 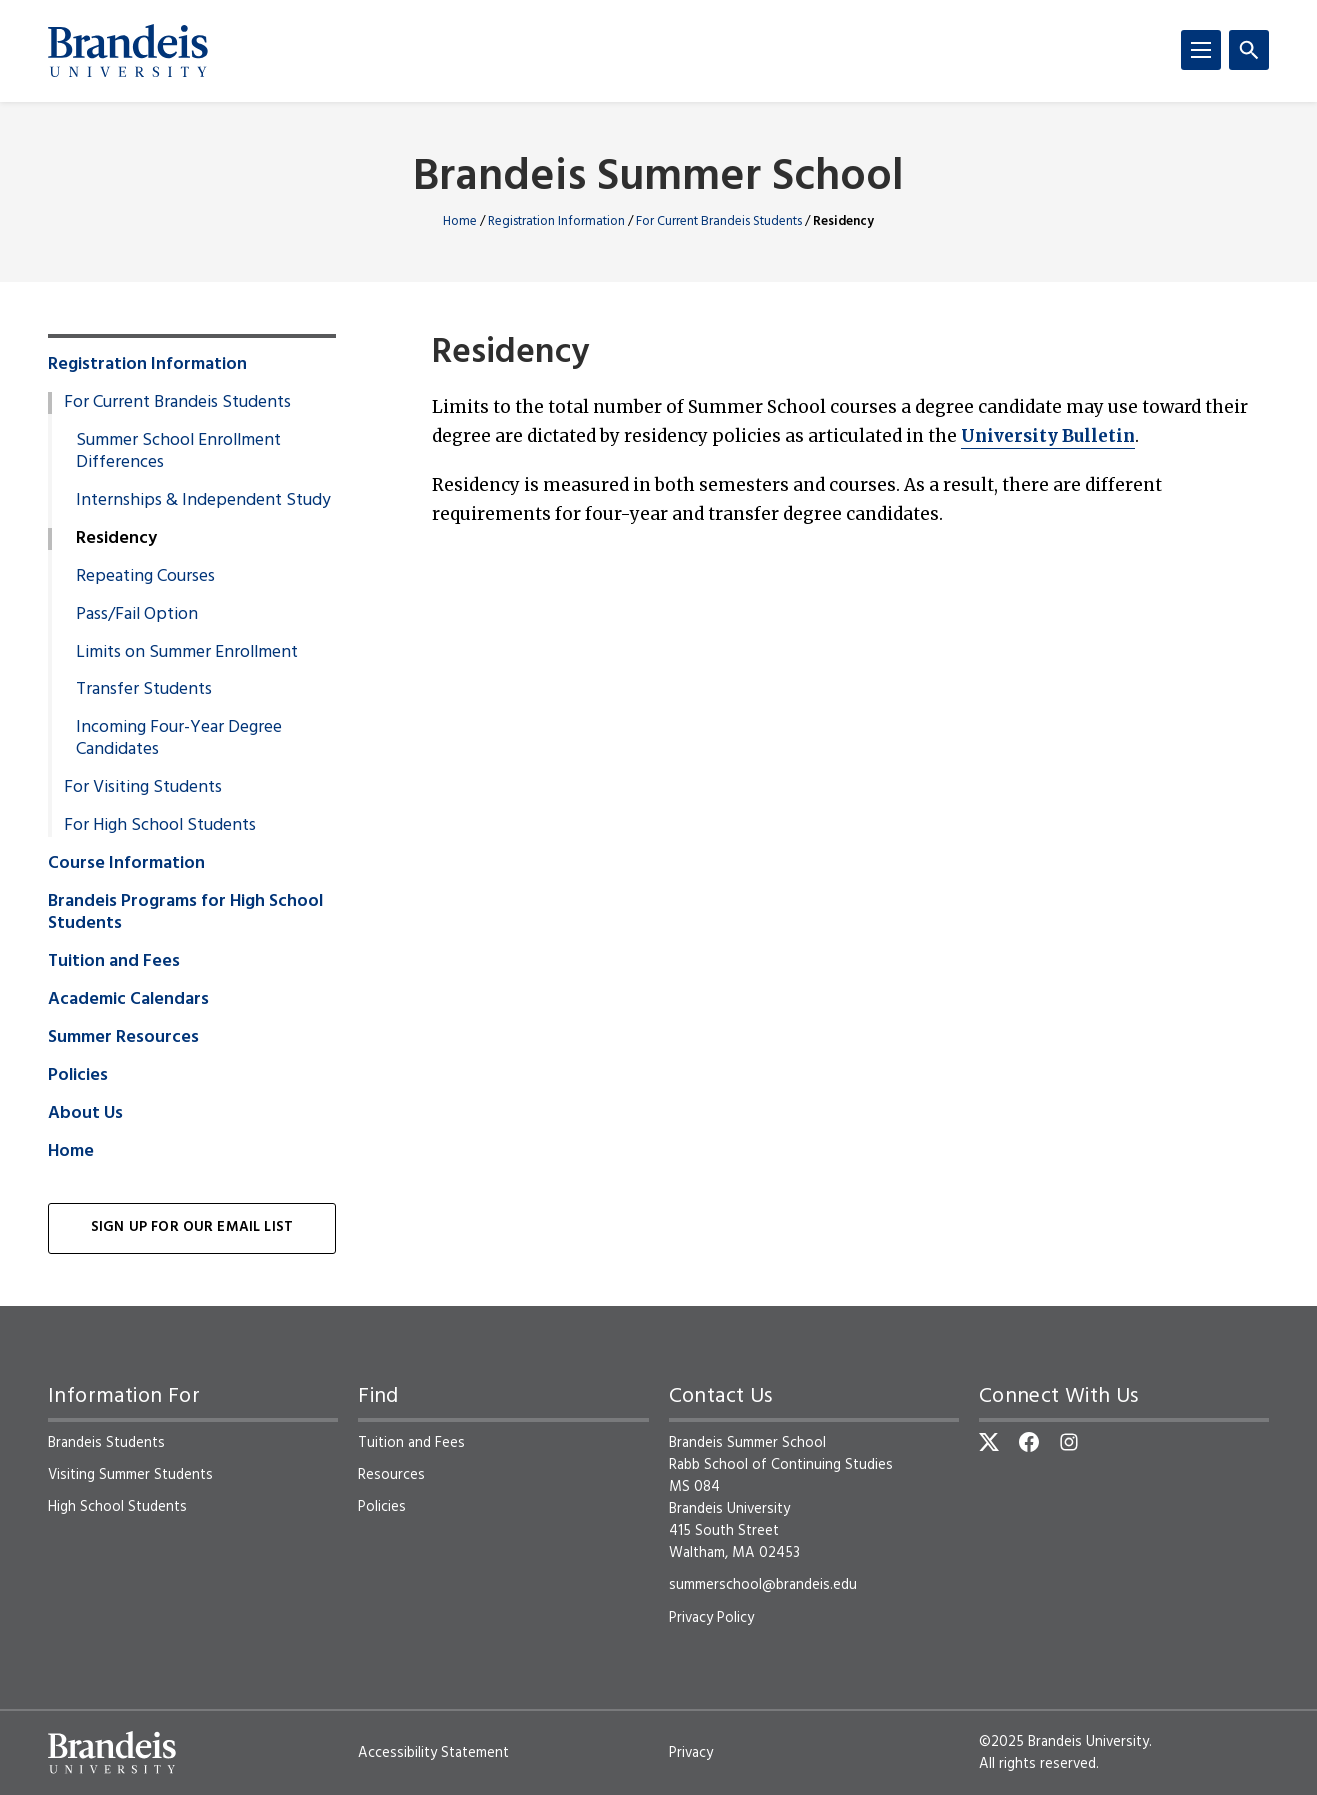 What do you see at coordinates (123, 1038) in the screenshot?
I see `Summer Resources` at bounding box center [123, 1038].